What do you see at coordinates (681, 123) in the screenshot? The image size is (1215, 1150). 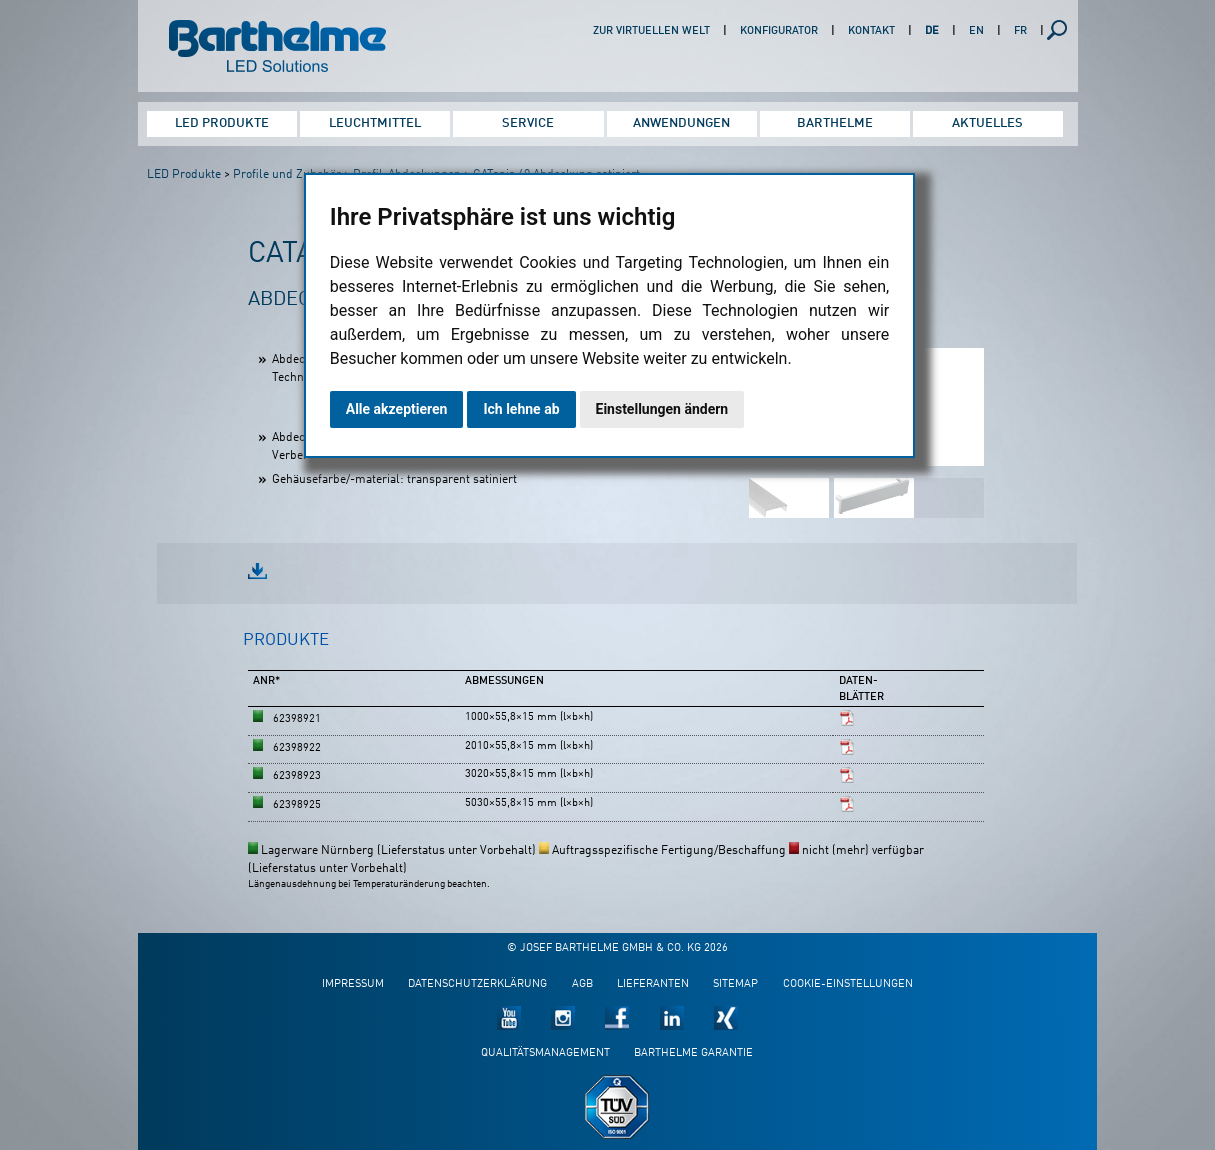 I see `Anwendungen` at bounding box center [681, 123].